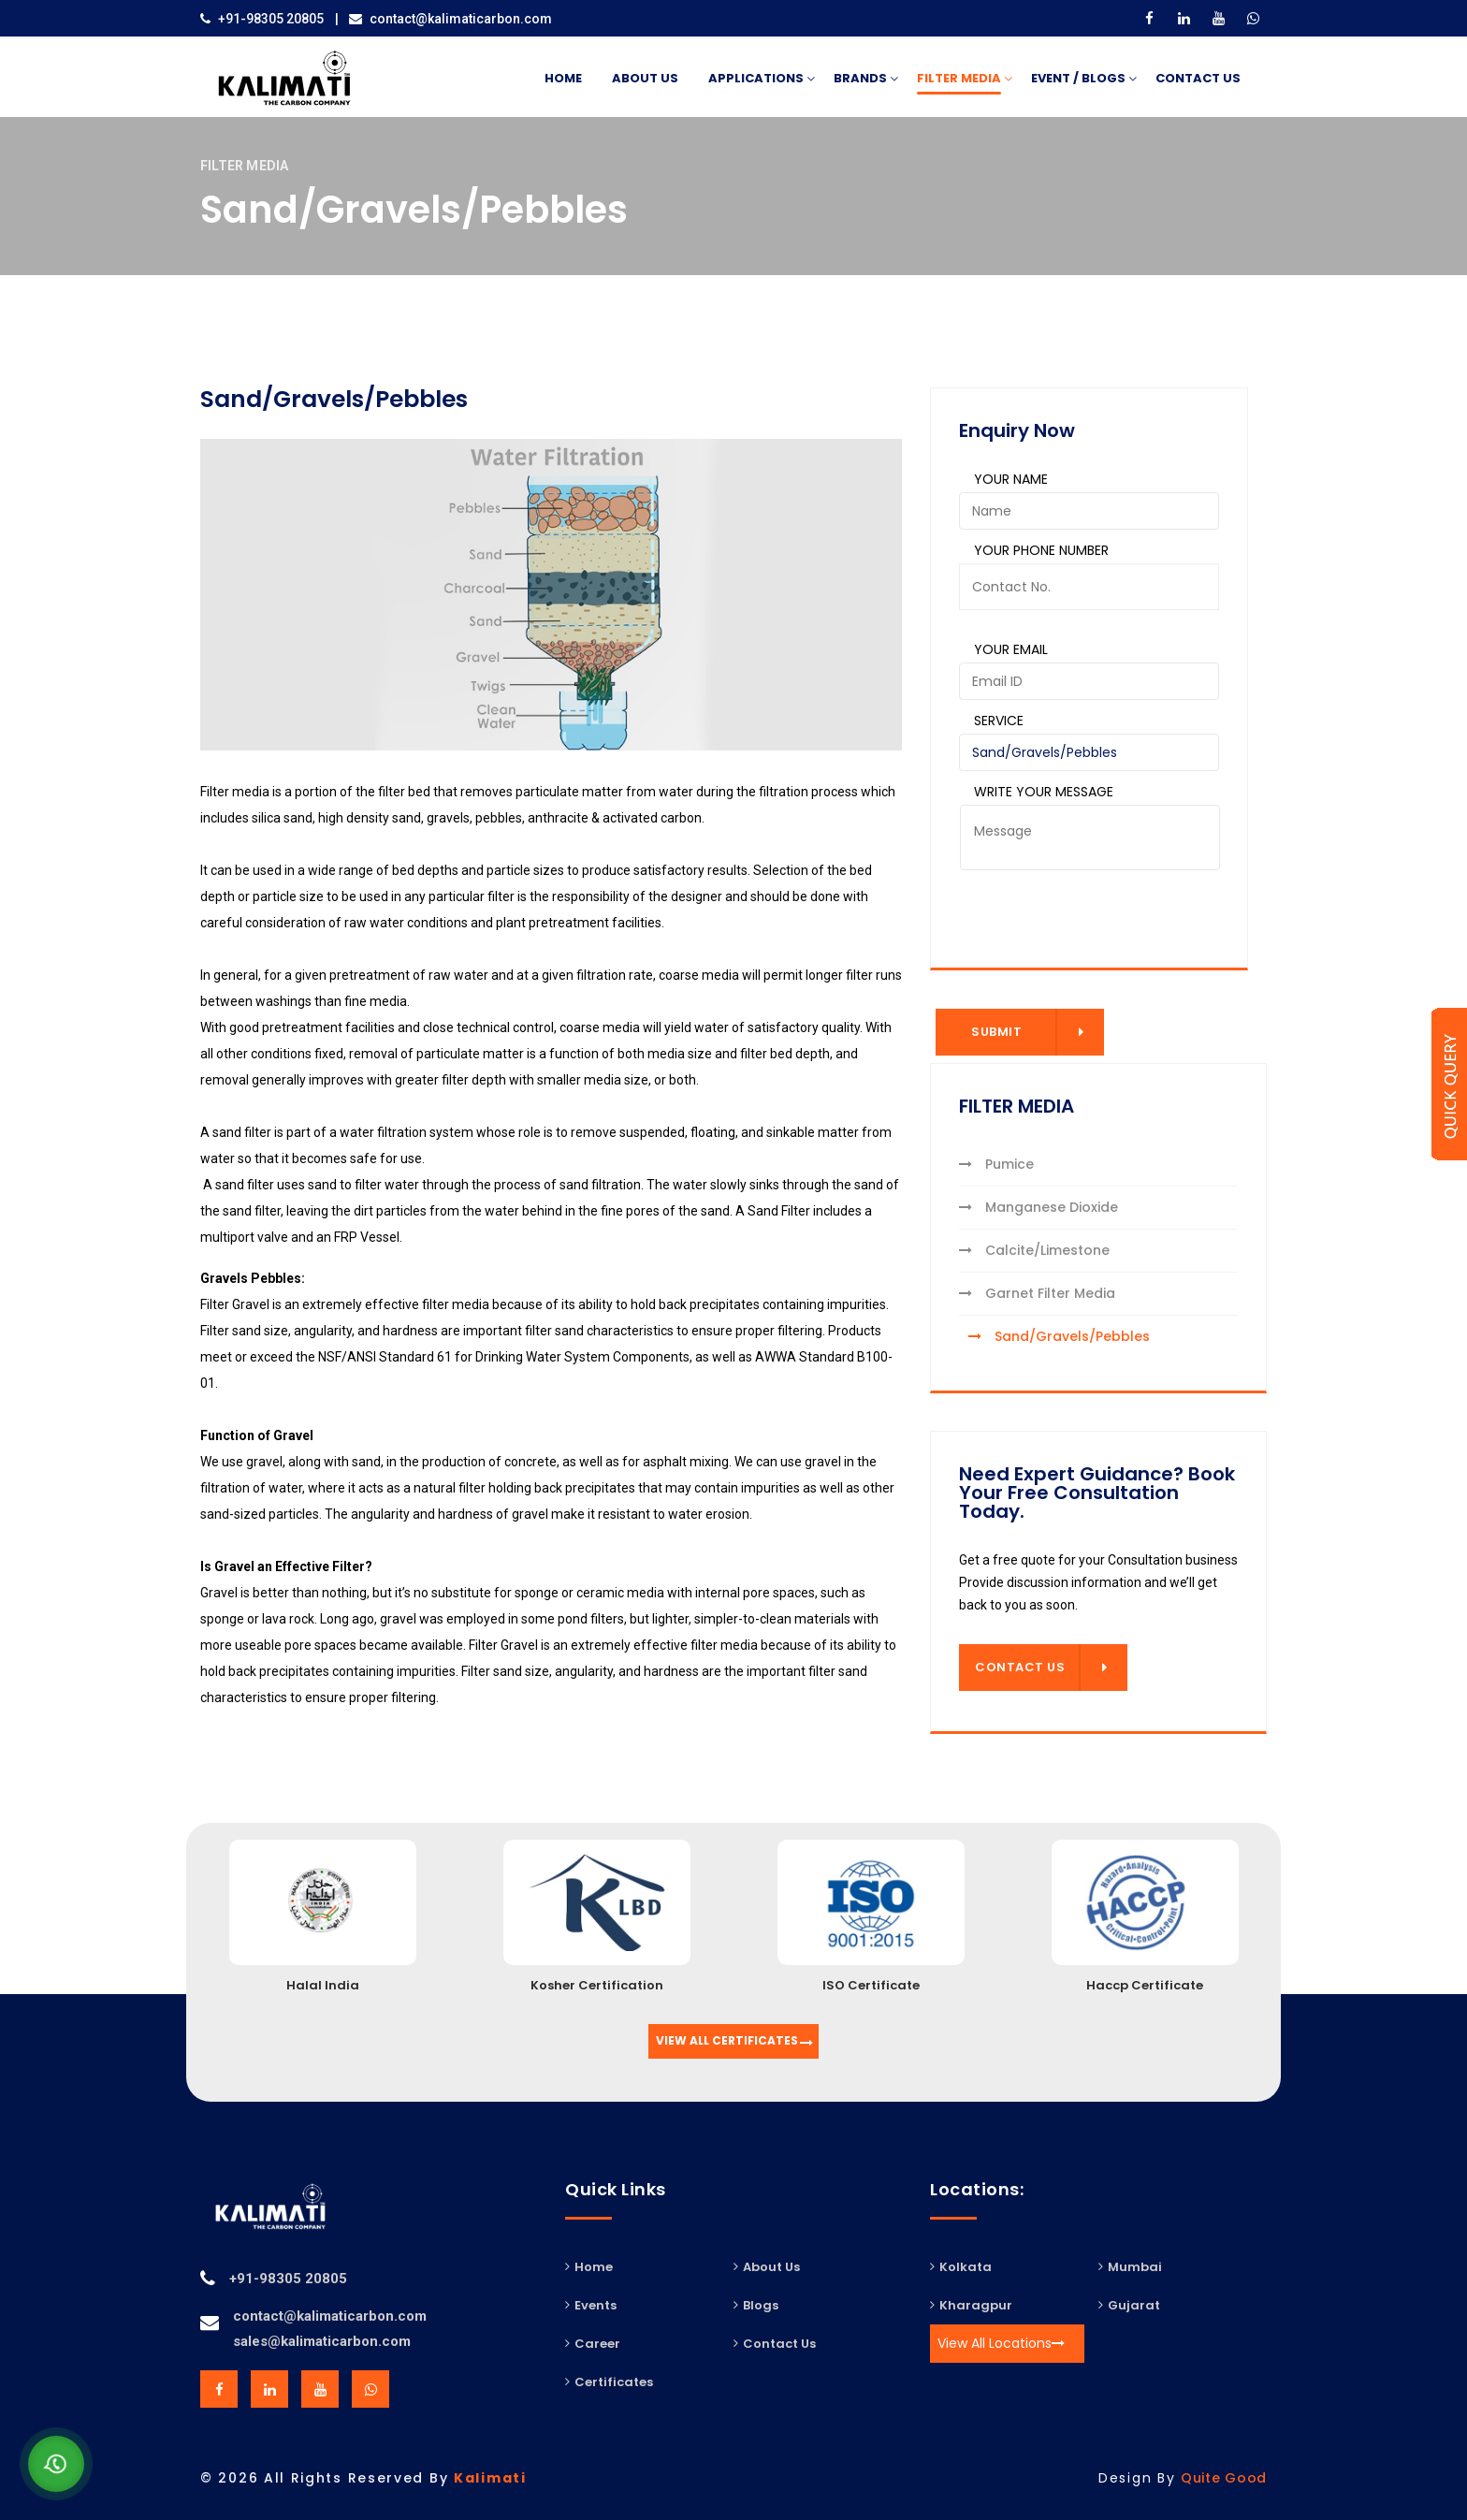 The height and width of the screenshot is (2520, 1467). What do you see at coordinates (971, 2304) in the screenshot?
I see `Kharagpur` at bounding box center [971, 2304].